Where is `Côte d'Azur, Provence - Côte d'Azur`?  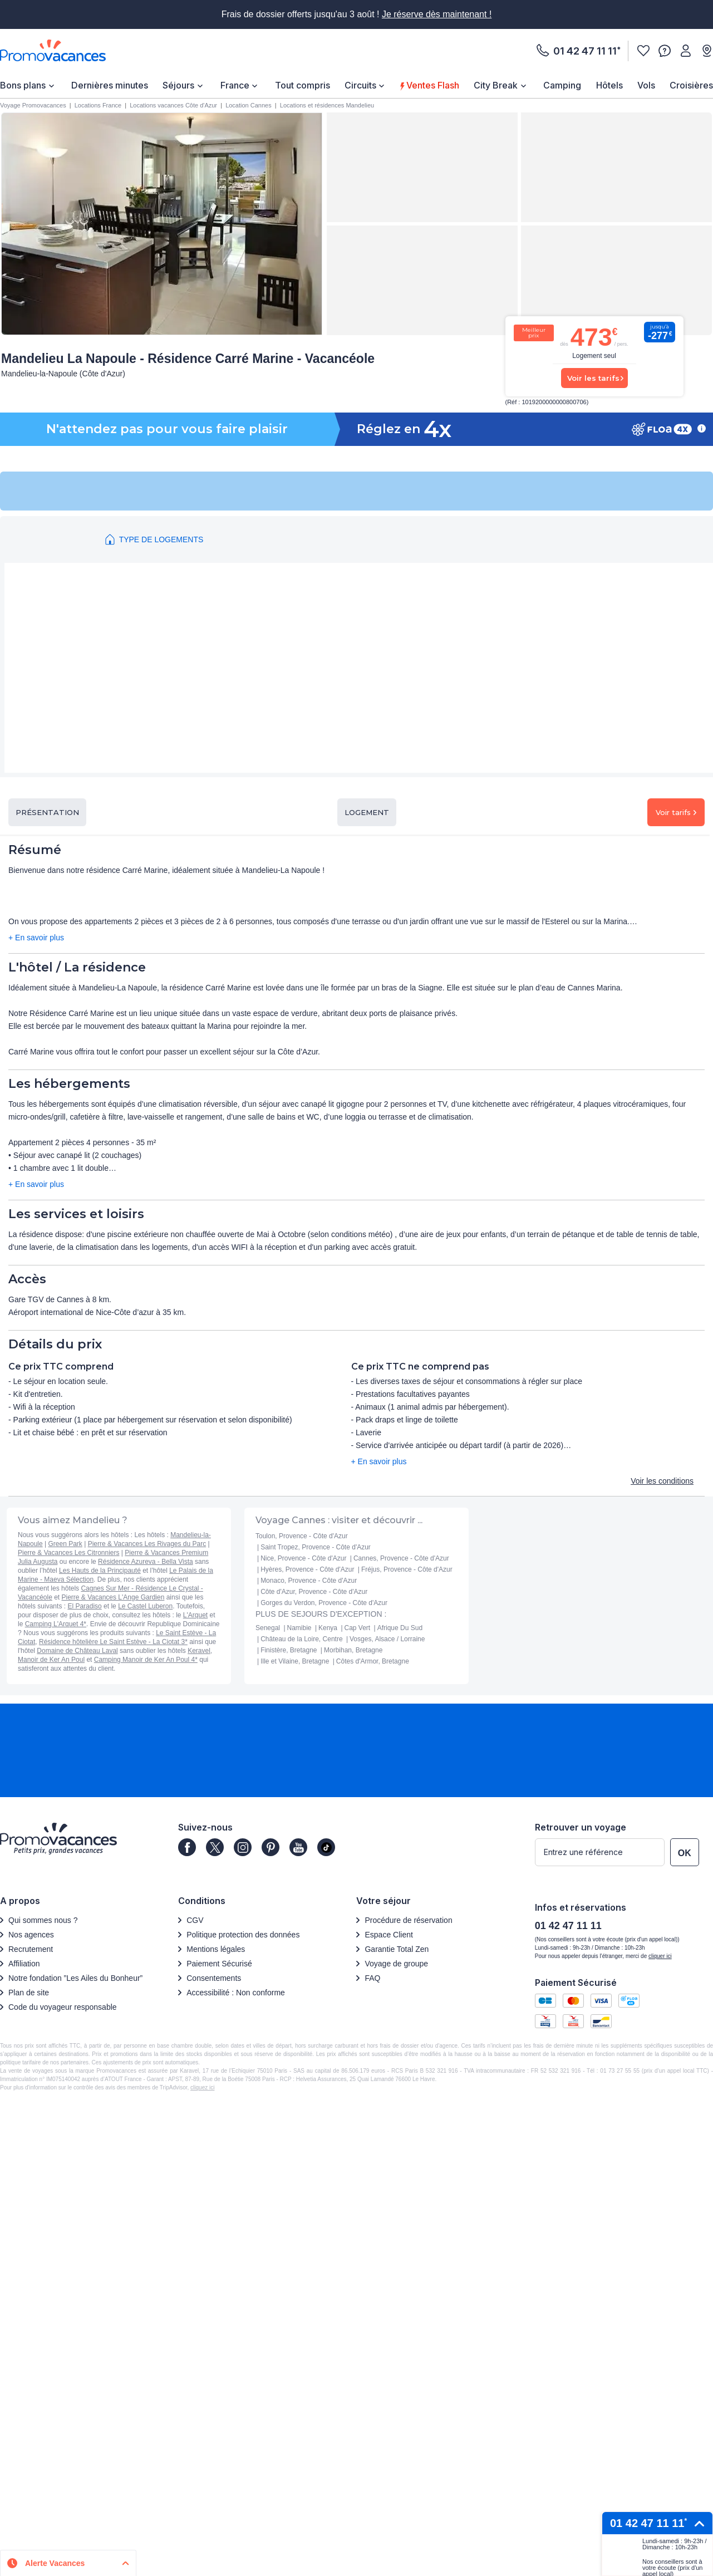 Côte d'Azur, Provence - Côte d'Azur is located at coordinates (313, 1592).